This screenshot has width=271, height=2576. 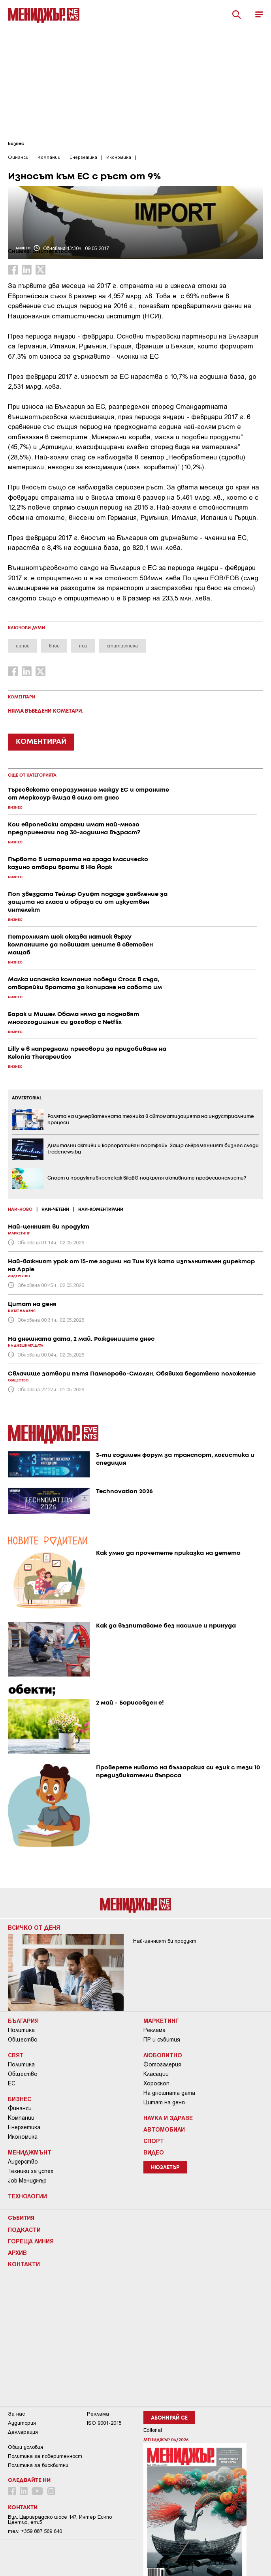 I want to click on Финанси, so click(x=20, y=2108).